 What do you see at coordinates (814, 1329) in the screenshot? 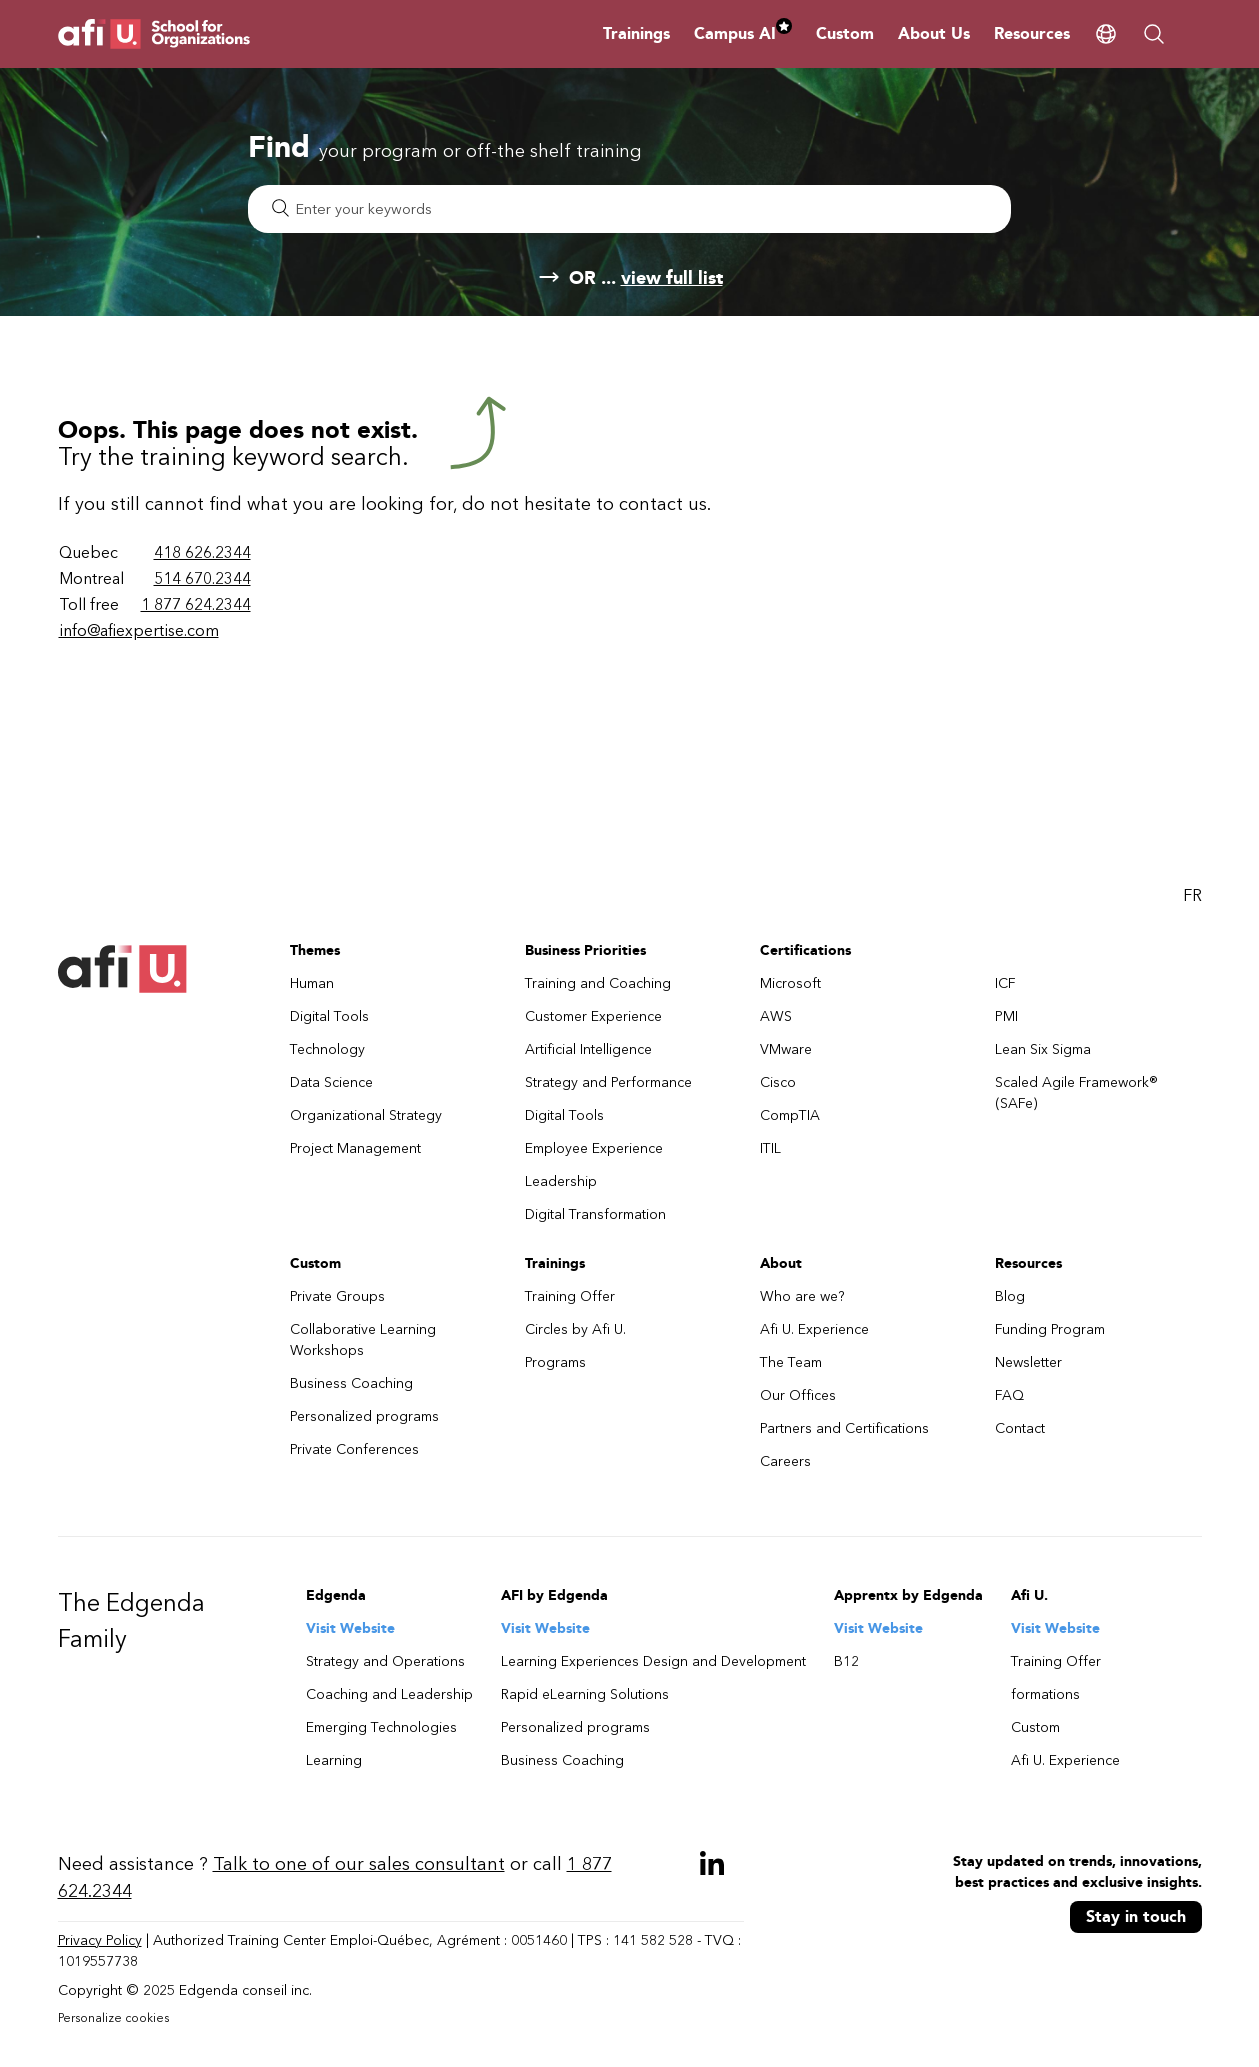
I see `Afi U. Experience` at bounding box center [814, 1329].